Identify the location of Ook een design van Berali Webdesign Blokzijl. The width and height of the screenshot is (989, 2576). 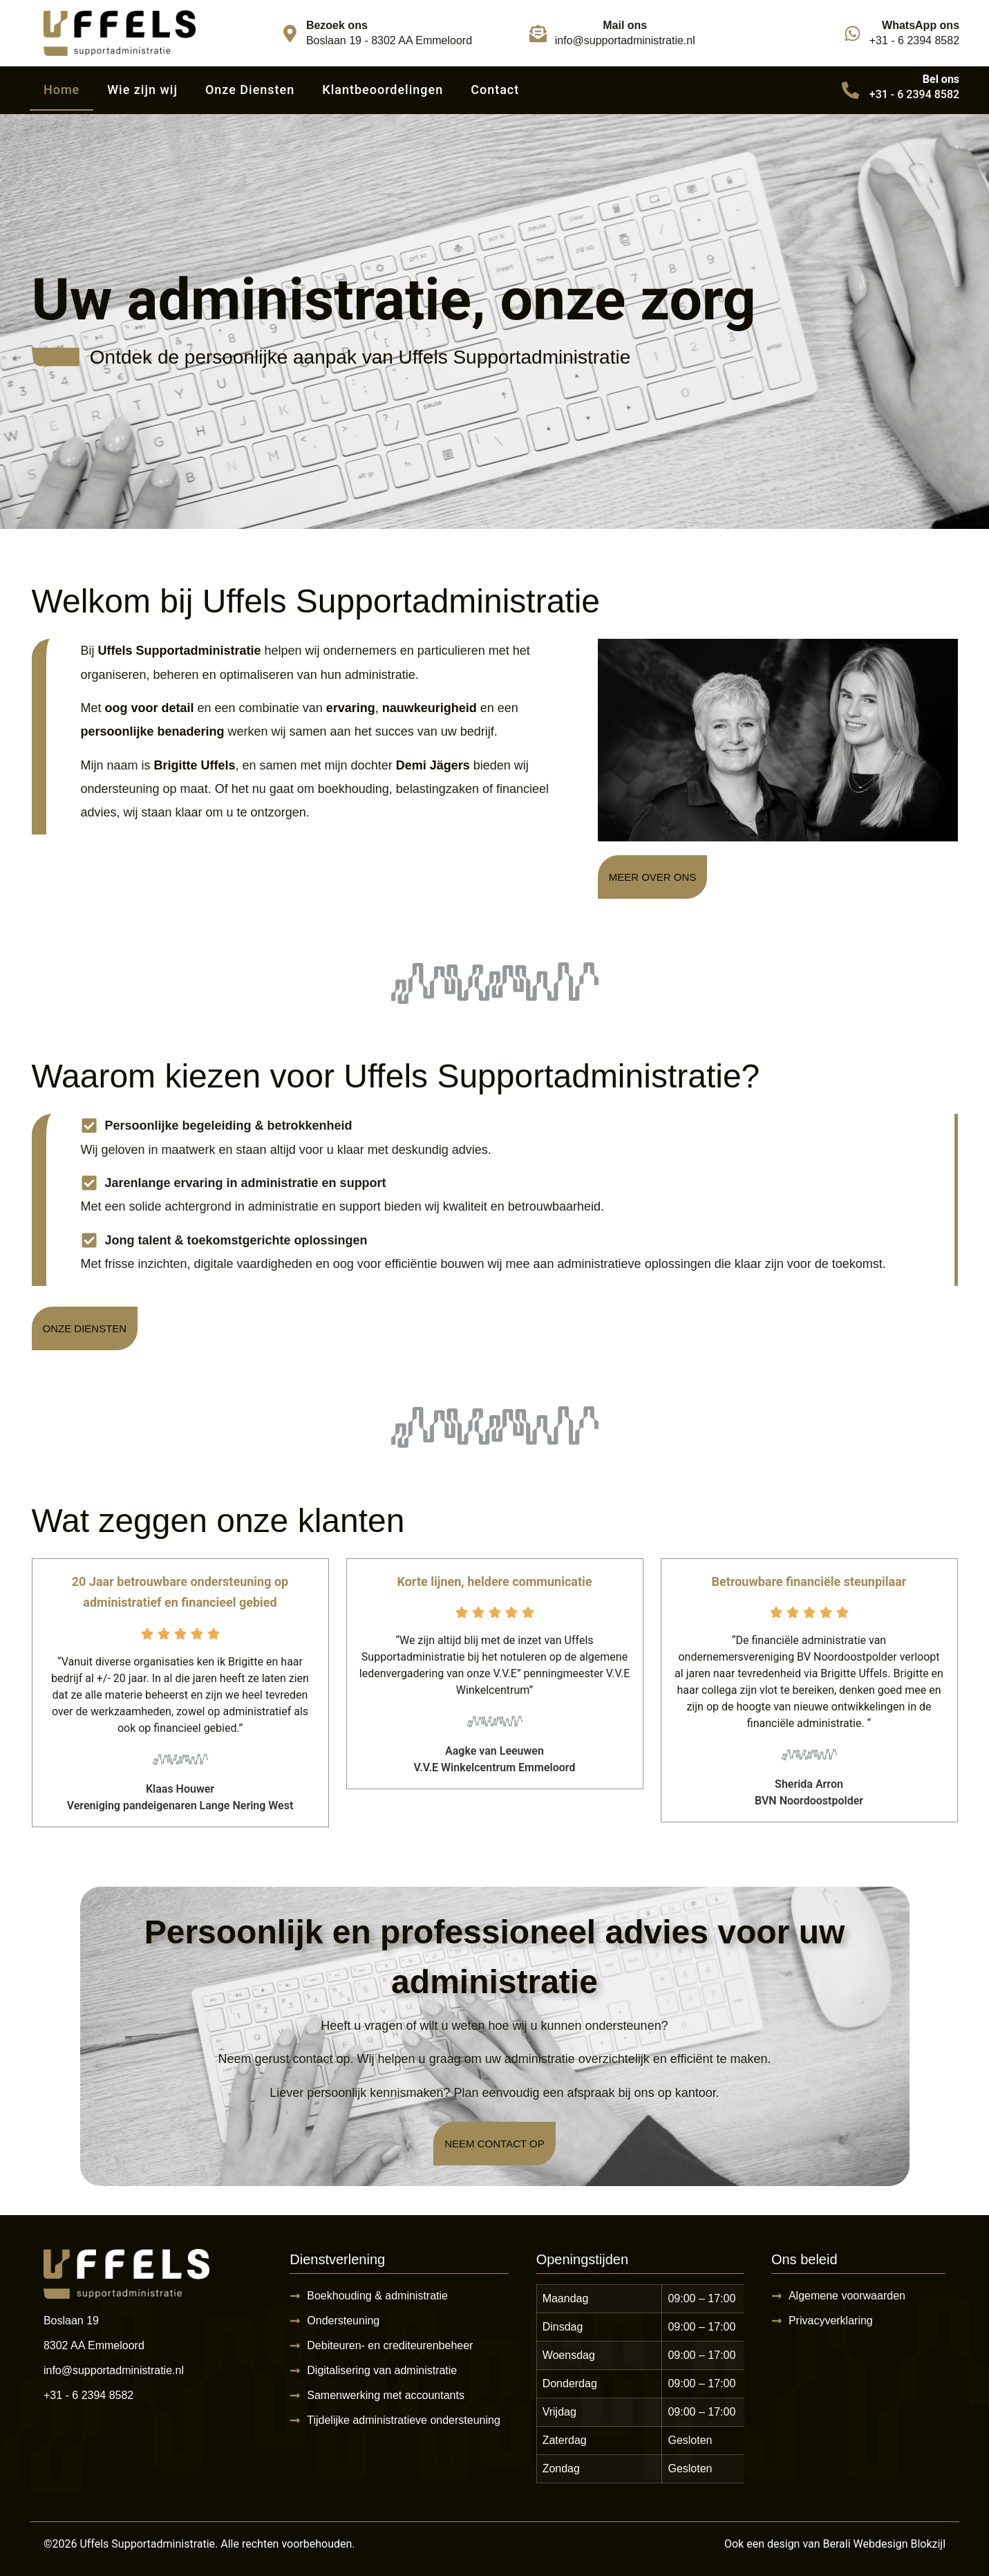
(834, 2543).